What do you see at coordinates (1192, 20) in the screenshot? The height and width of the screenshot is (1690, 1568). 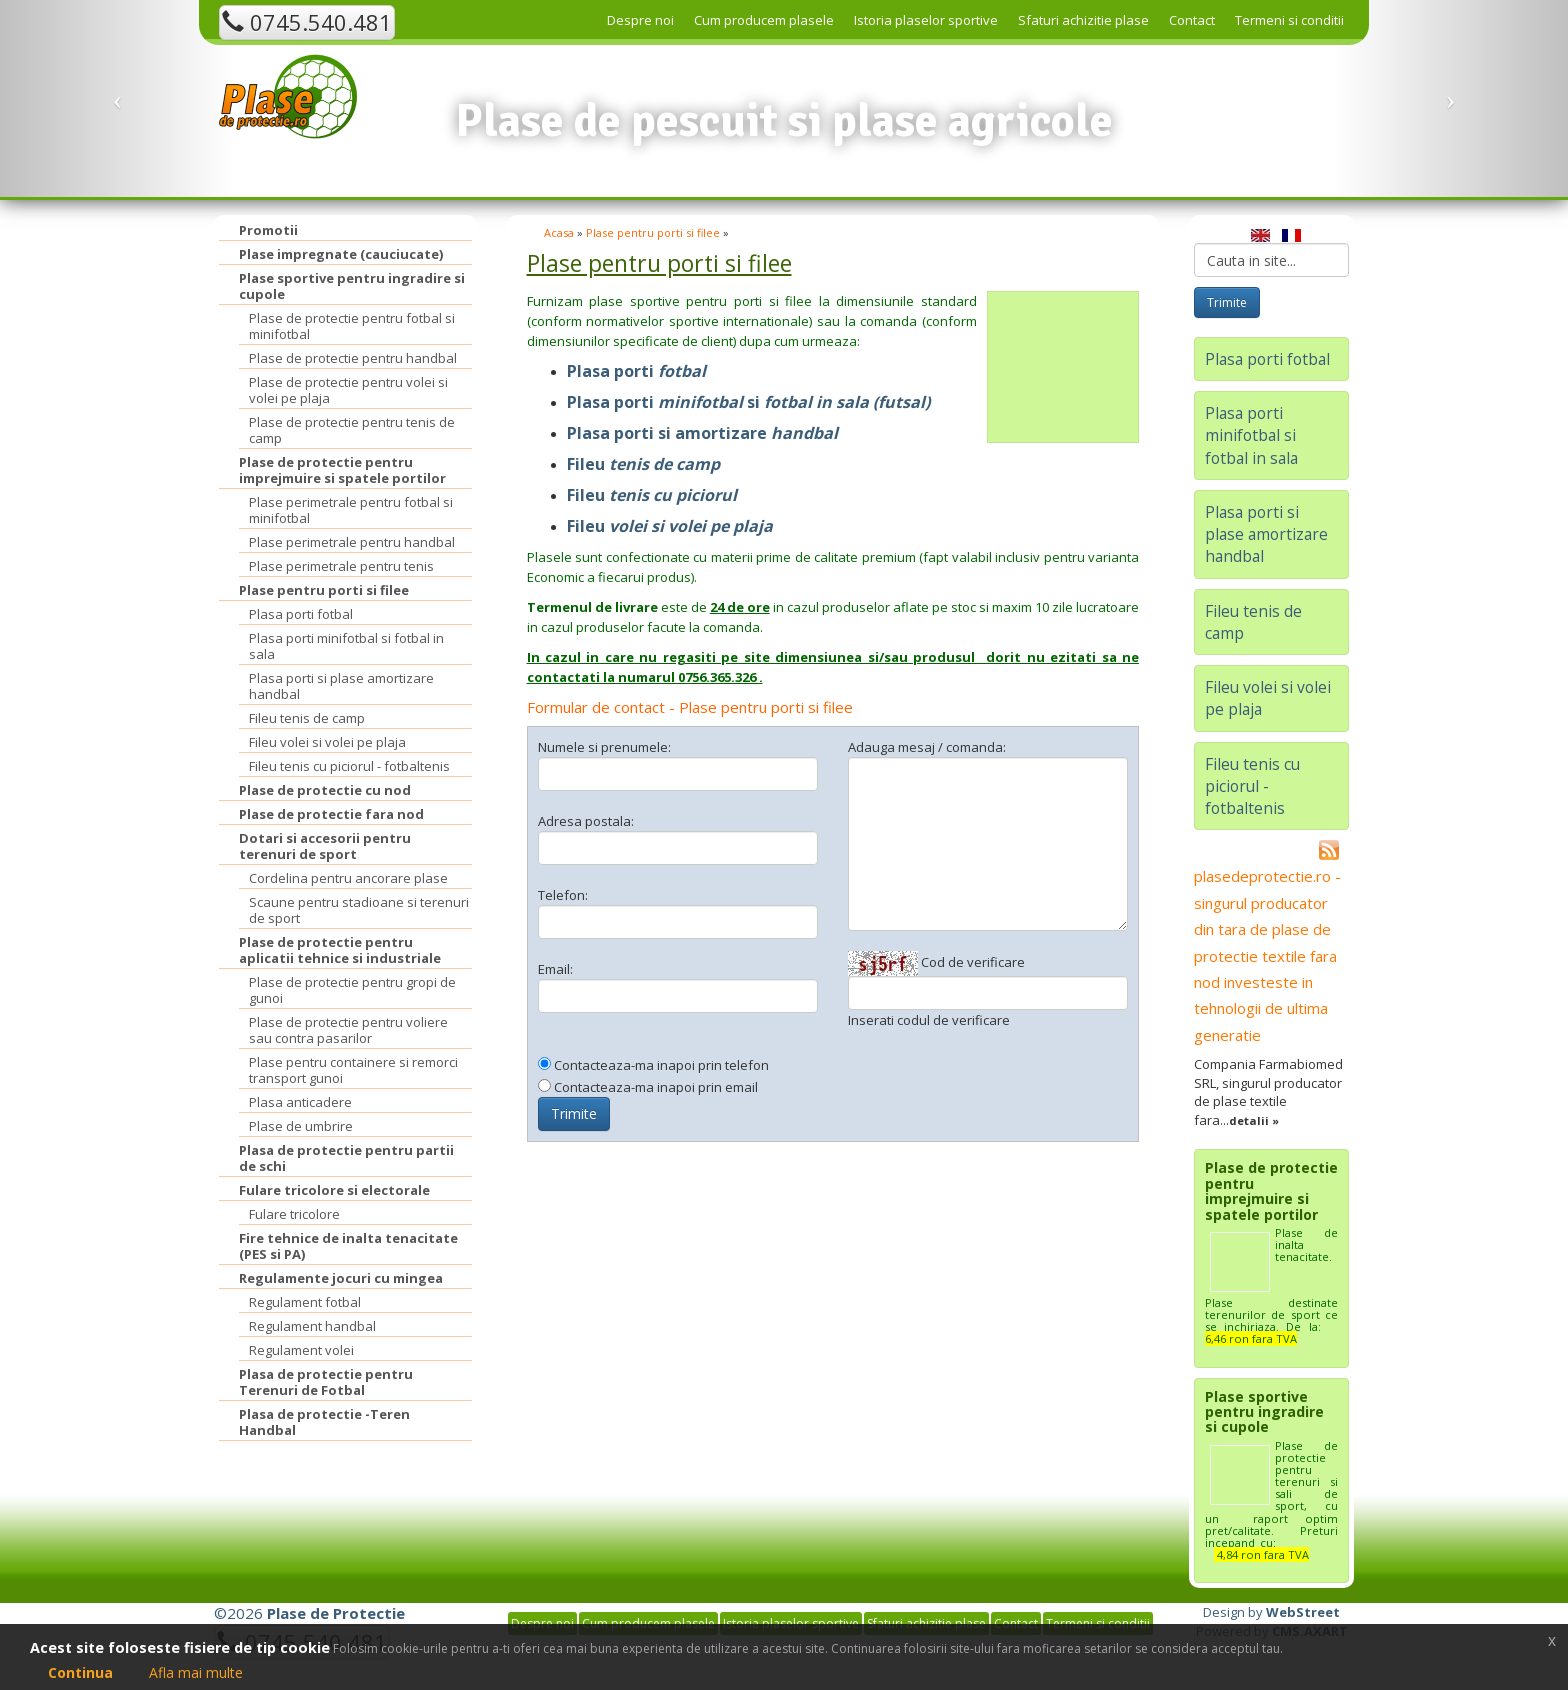 I see `Contact` at bounding box center [1192, 20].